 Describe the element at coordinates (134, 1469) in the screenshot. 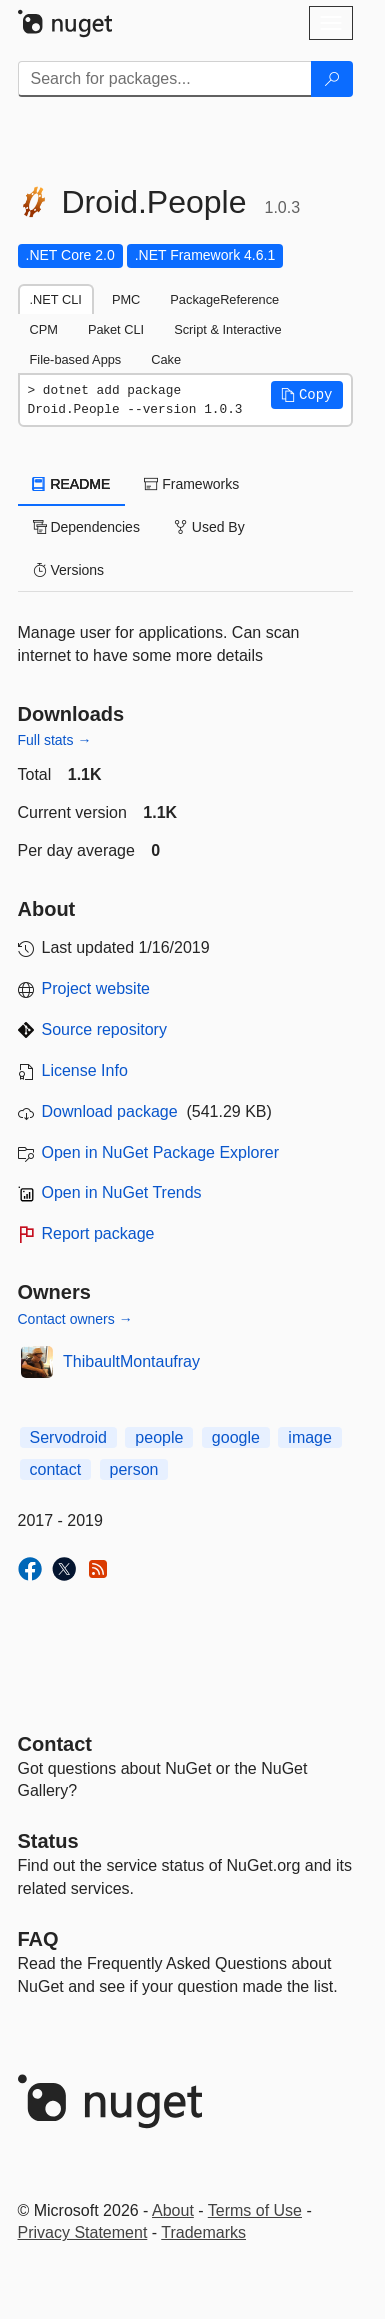

I see `person` at that location.